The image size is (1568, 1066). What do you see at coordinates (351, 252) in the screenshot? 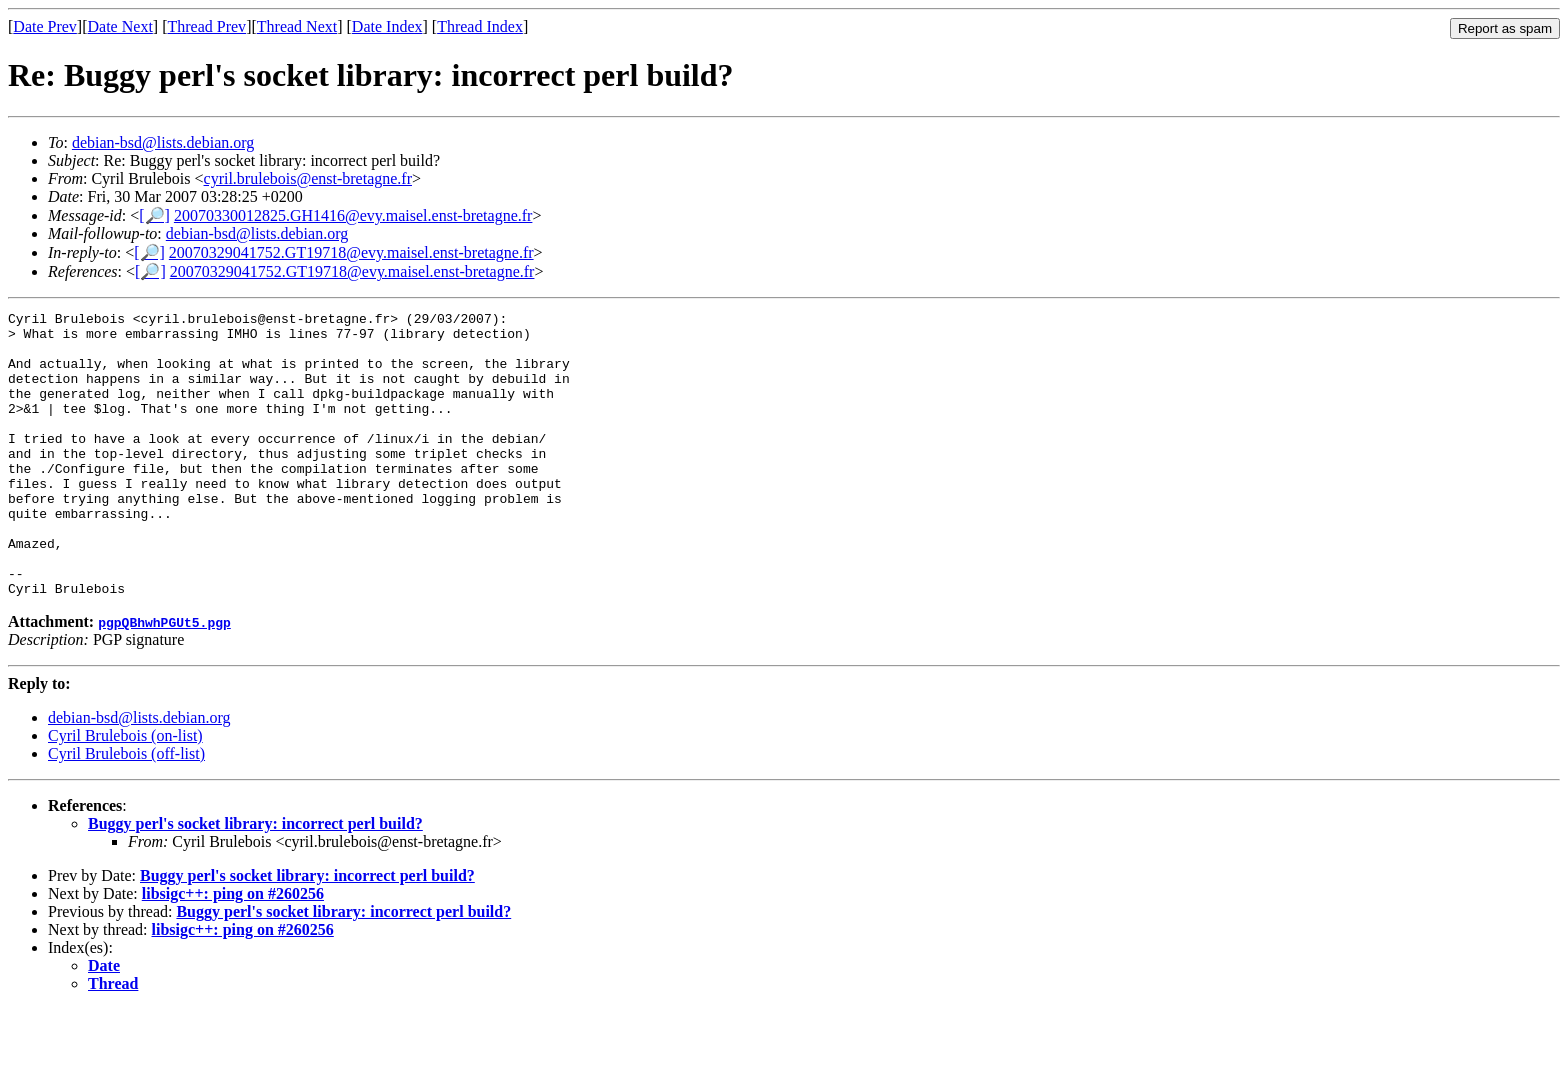
I see `20070329041752.GT19718@evy.maisel.enst-bretagne.fr` at bounding box center [351, 252].